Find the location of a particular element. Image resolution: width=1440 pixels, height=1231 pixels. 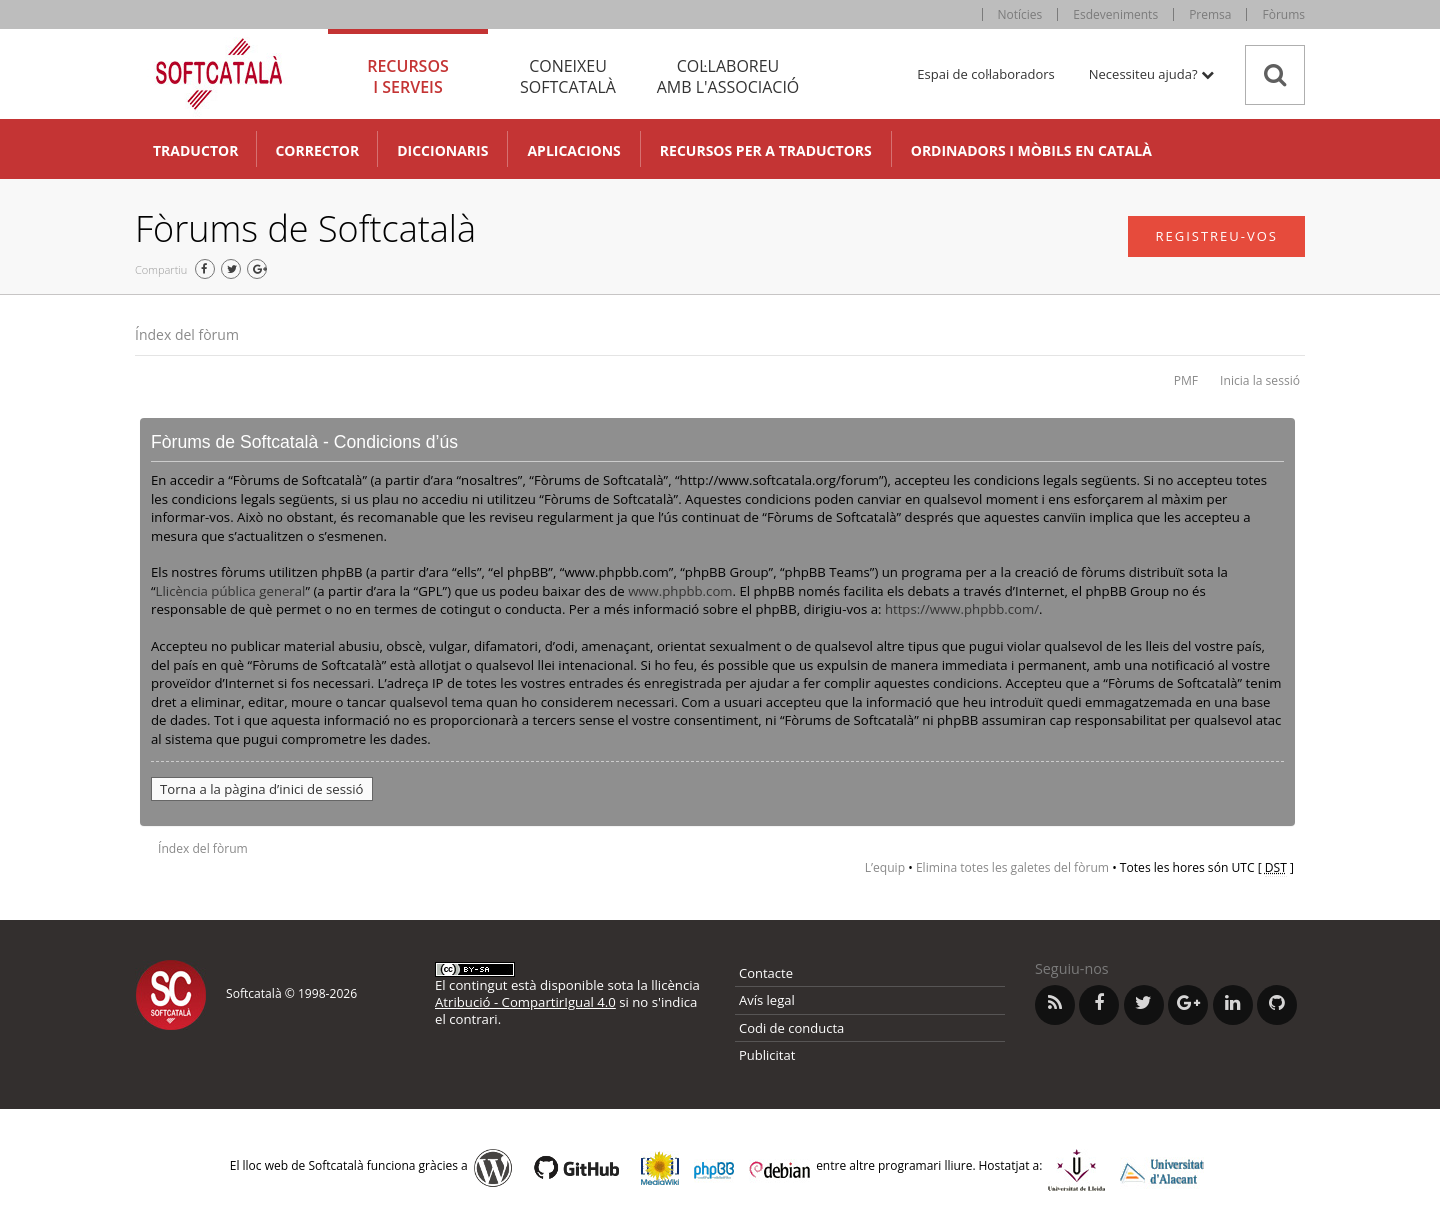

Avís legal is located at coordinates (767, 1000).